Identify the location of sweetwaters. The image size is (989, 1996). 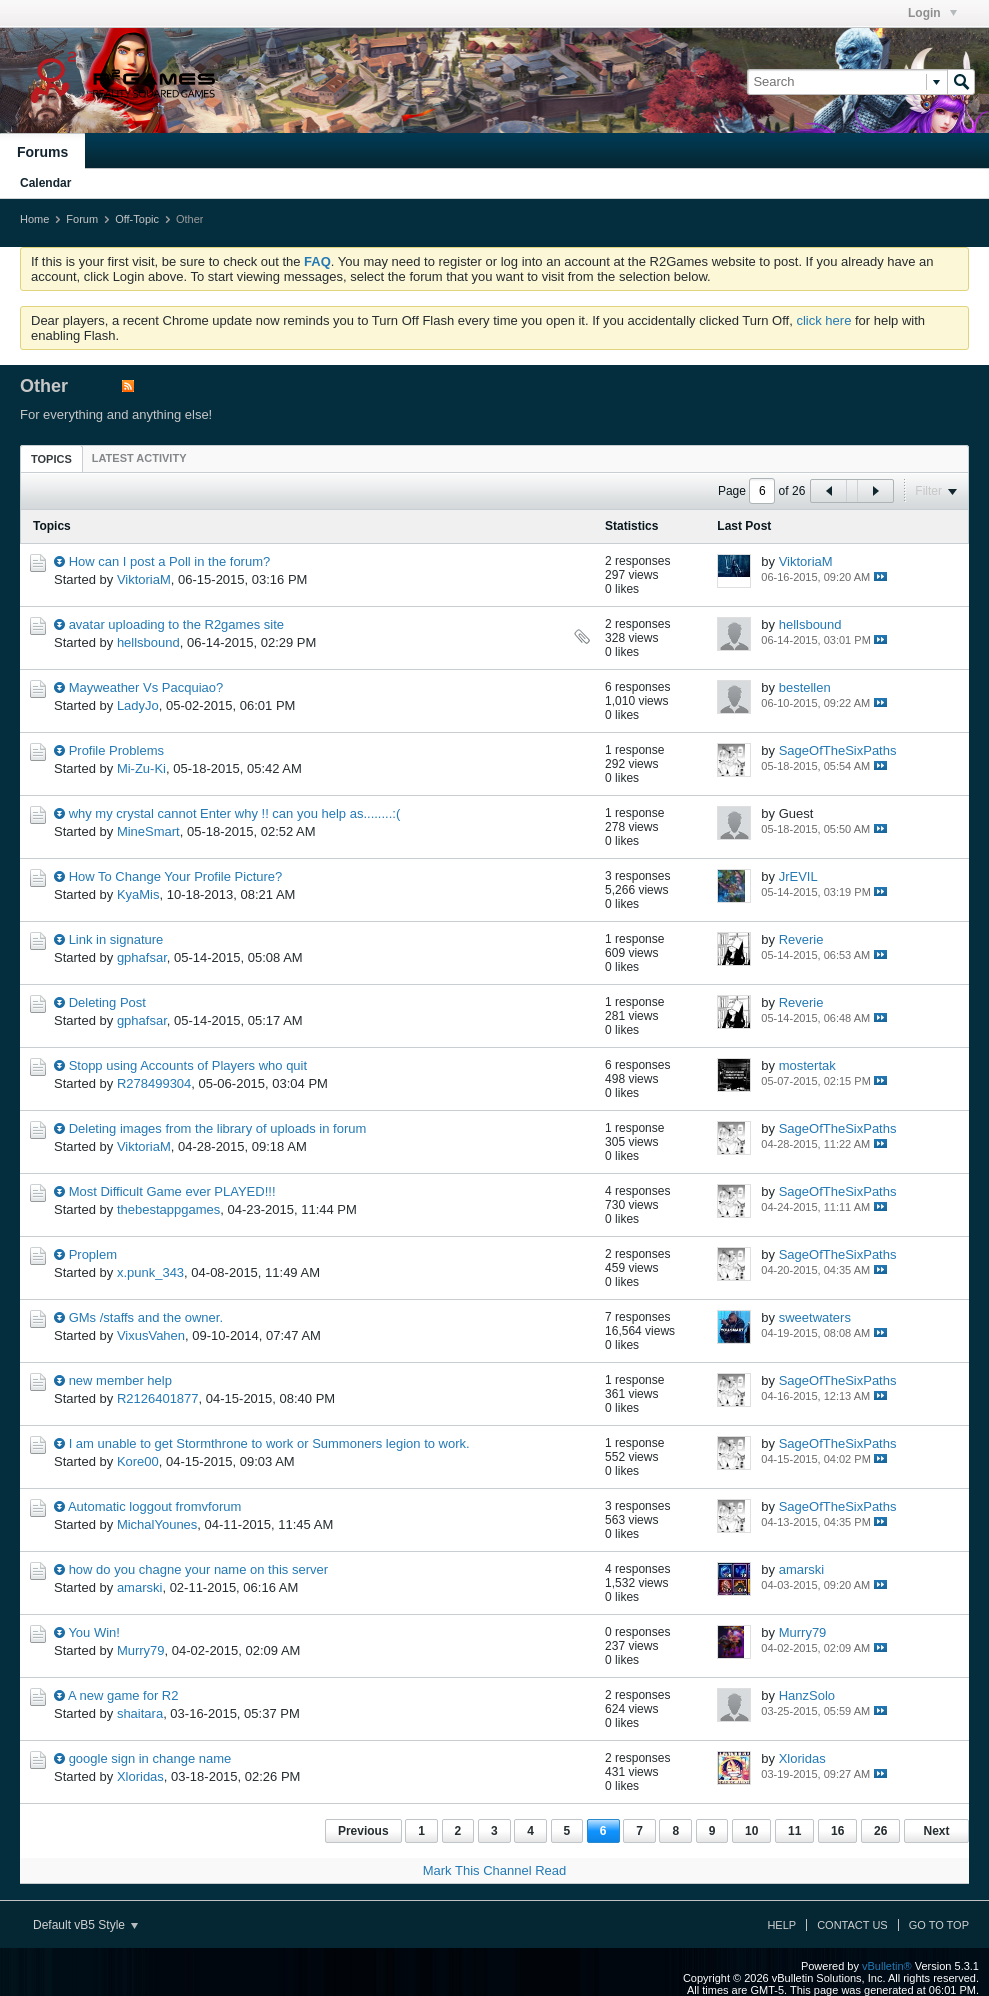
(815, 1317).